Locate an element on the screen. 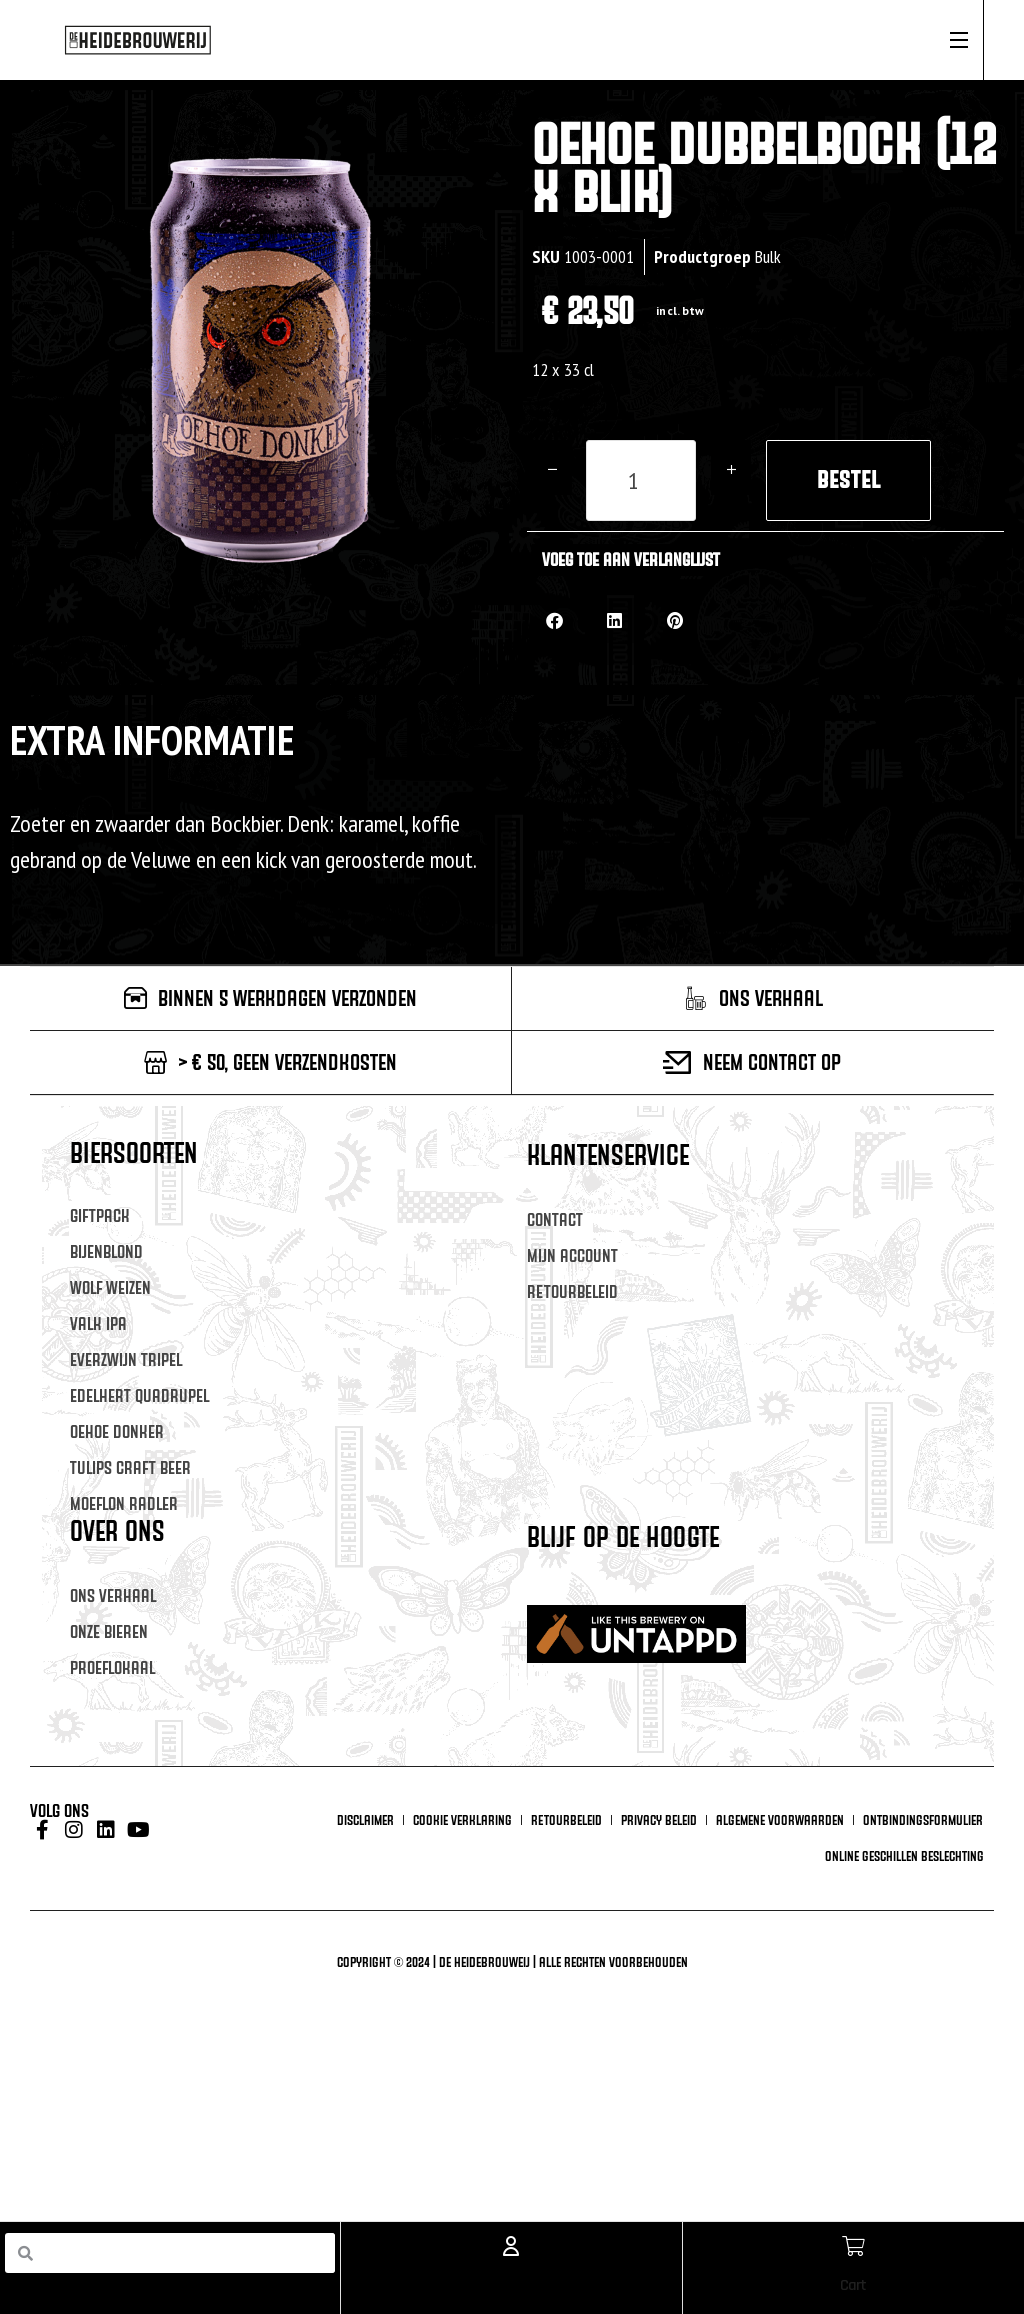  Bijenblond is located at coordinates (106, 1251).